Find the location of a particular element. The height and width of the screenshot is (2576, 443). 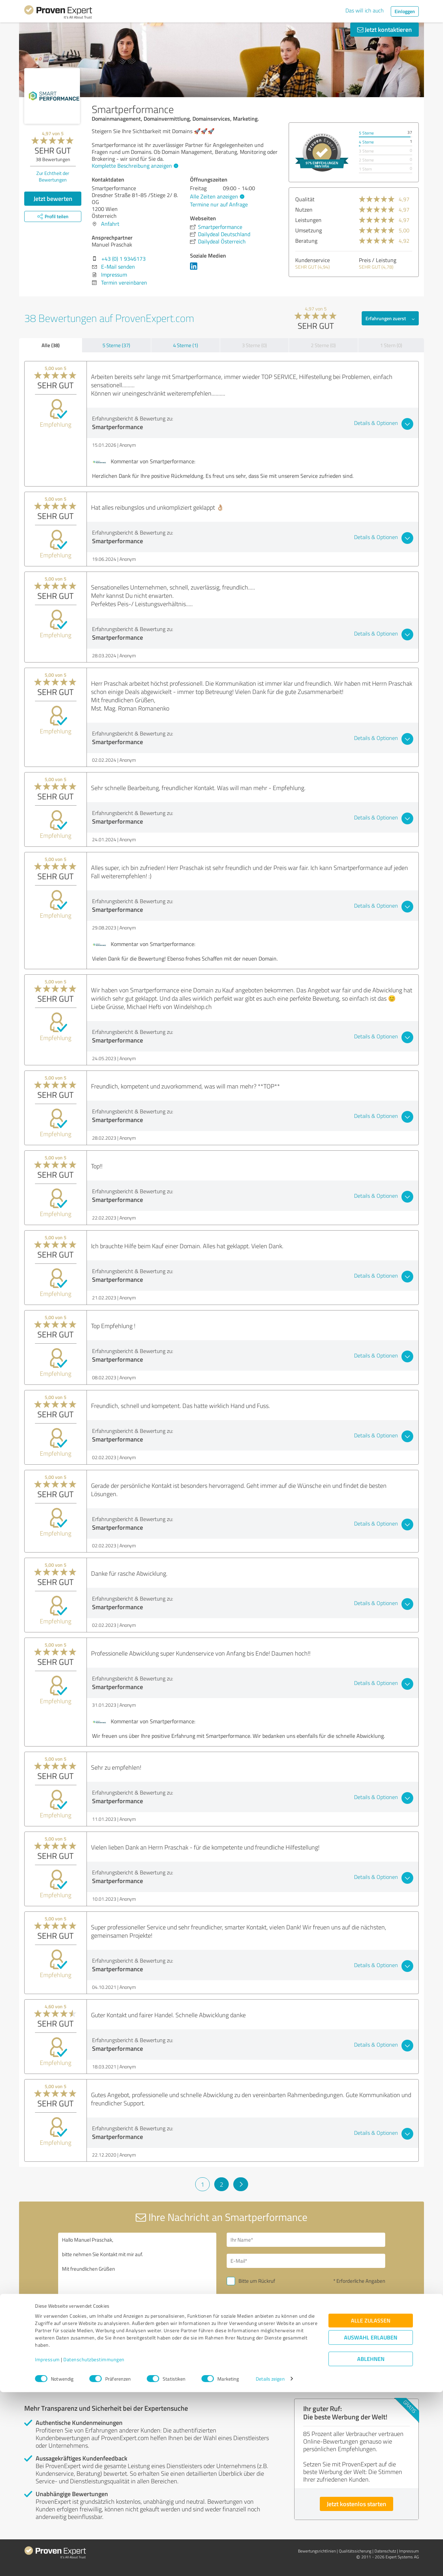

Termine nur auf Anfrage is located at coordinates (219, 204).